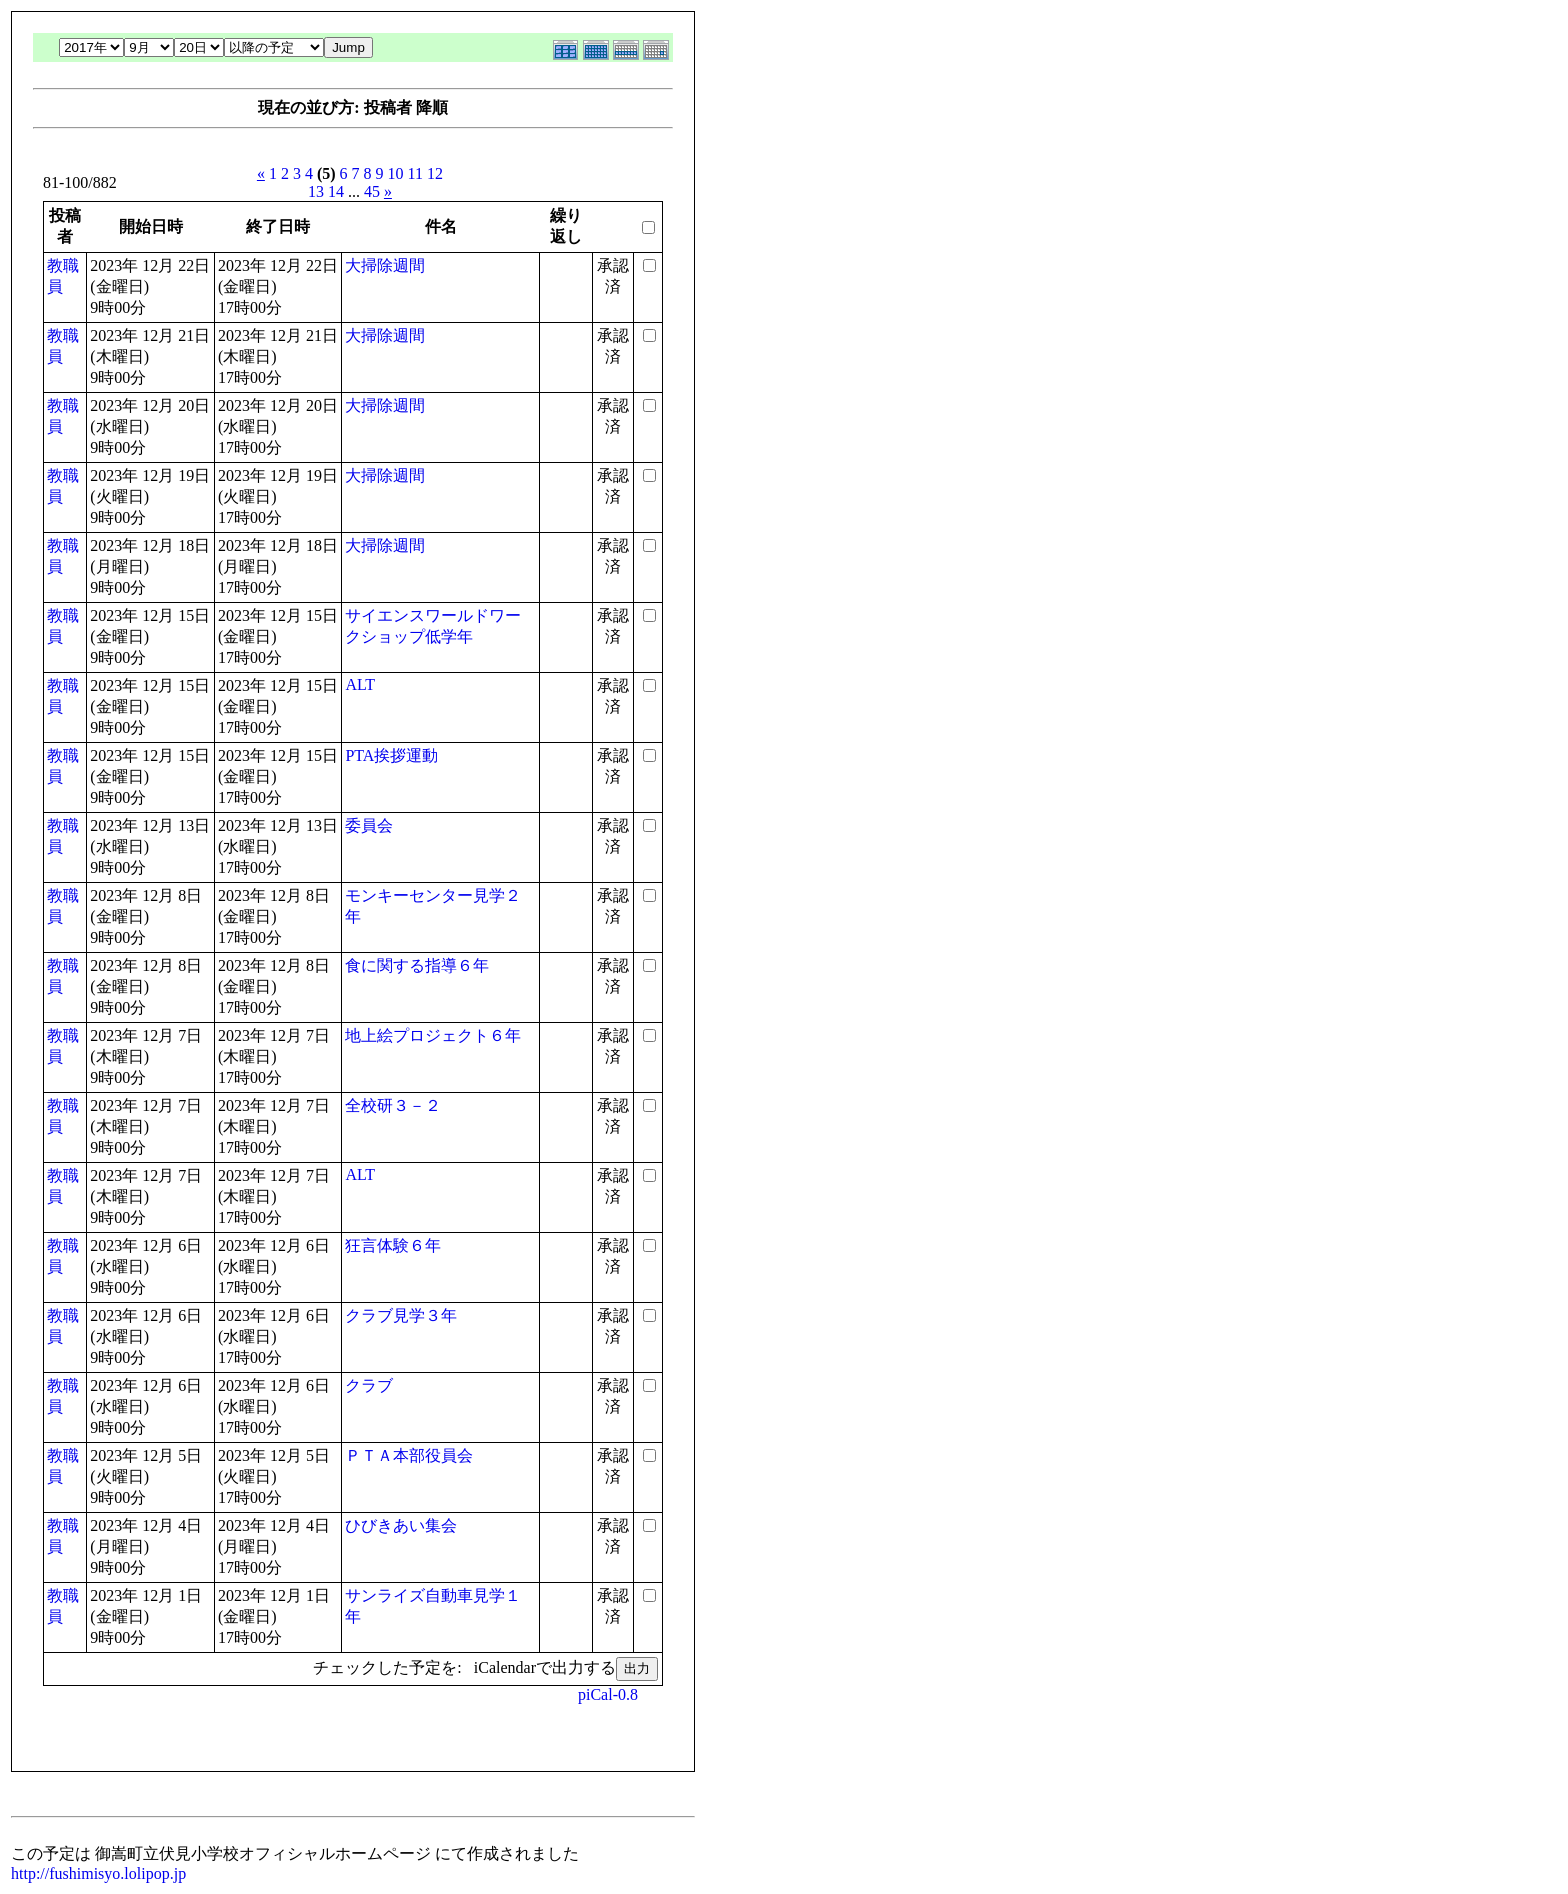 Image resolution: width=1568 pixels, height=1894 pixels. I want to click on 13, so click(316, 191).